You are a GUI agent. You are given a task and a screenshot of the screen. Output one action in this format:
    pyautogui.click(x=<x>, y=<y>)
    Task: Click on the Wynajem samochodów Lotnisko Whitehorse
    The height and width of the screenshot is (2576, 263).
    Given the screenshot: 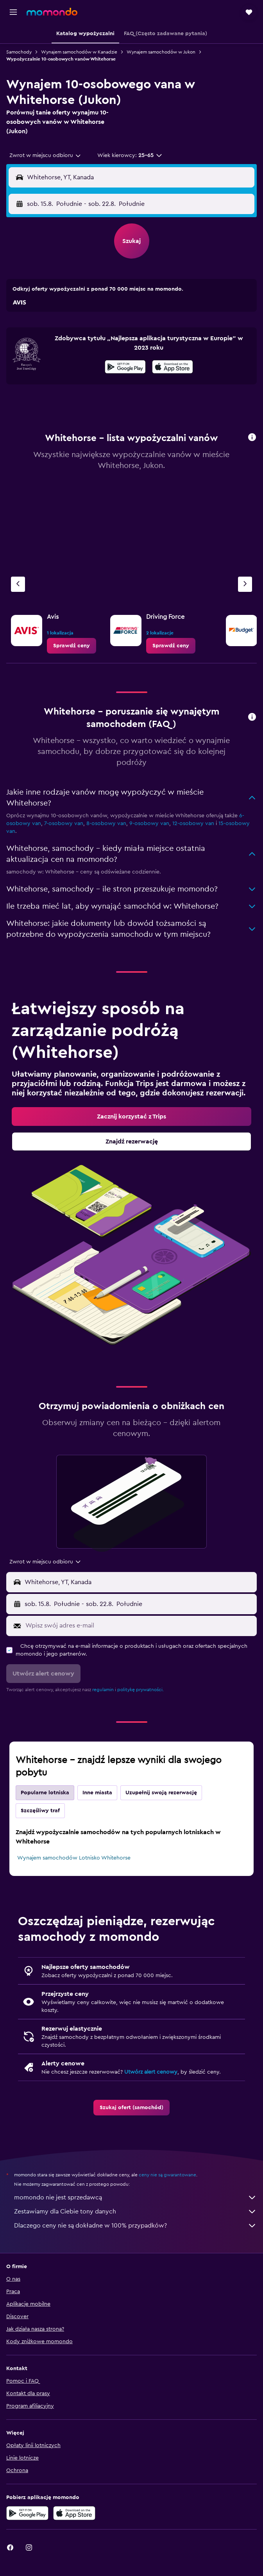 What is the action you would take?
    pyautogui.click(x=74, y=1858)
    